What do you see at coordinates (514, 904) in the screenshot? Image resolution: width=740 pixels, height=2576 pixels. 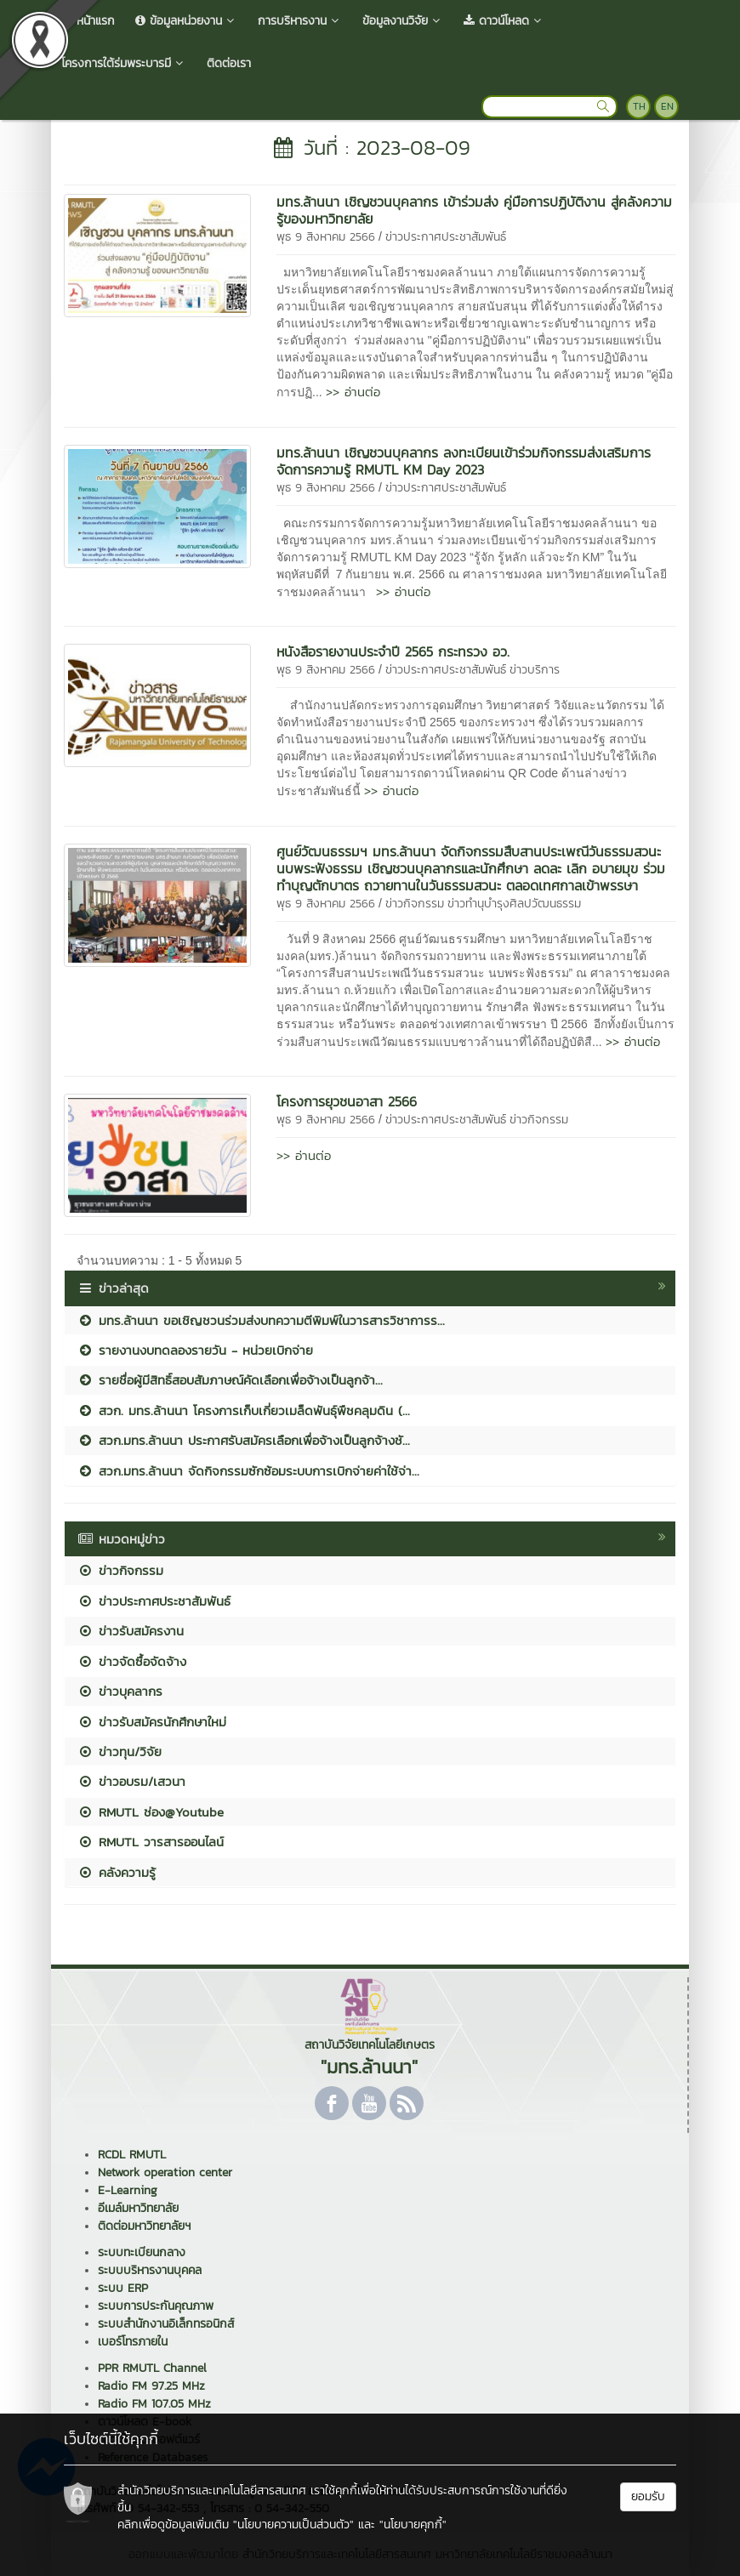 I see `ข่าวทำนุบำรุงศิลปวัฒนธรรม` at bounding box center [514, 904].